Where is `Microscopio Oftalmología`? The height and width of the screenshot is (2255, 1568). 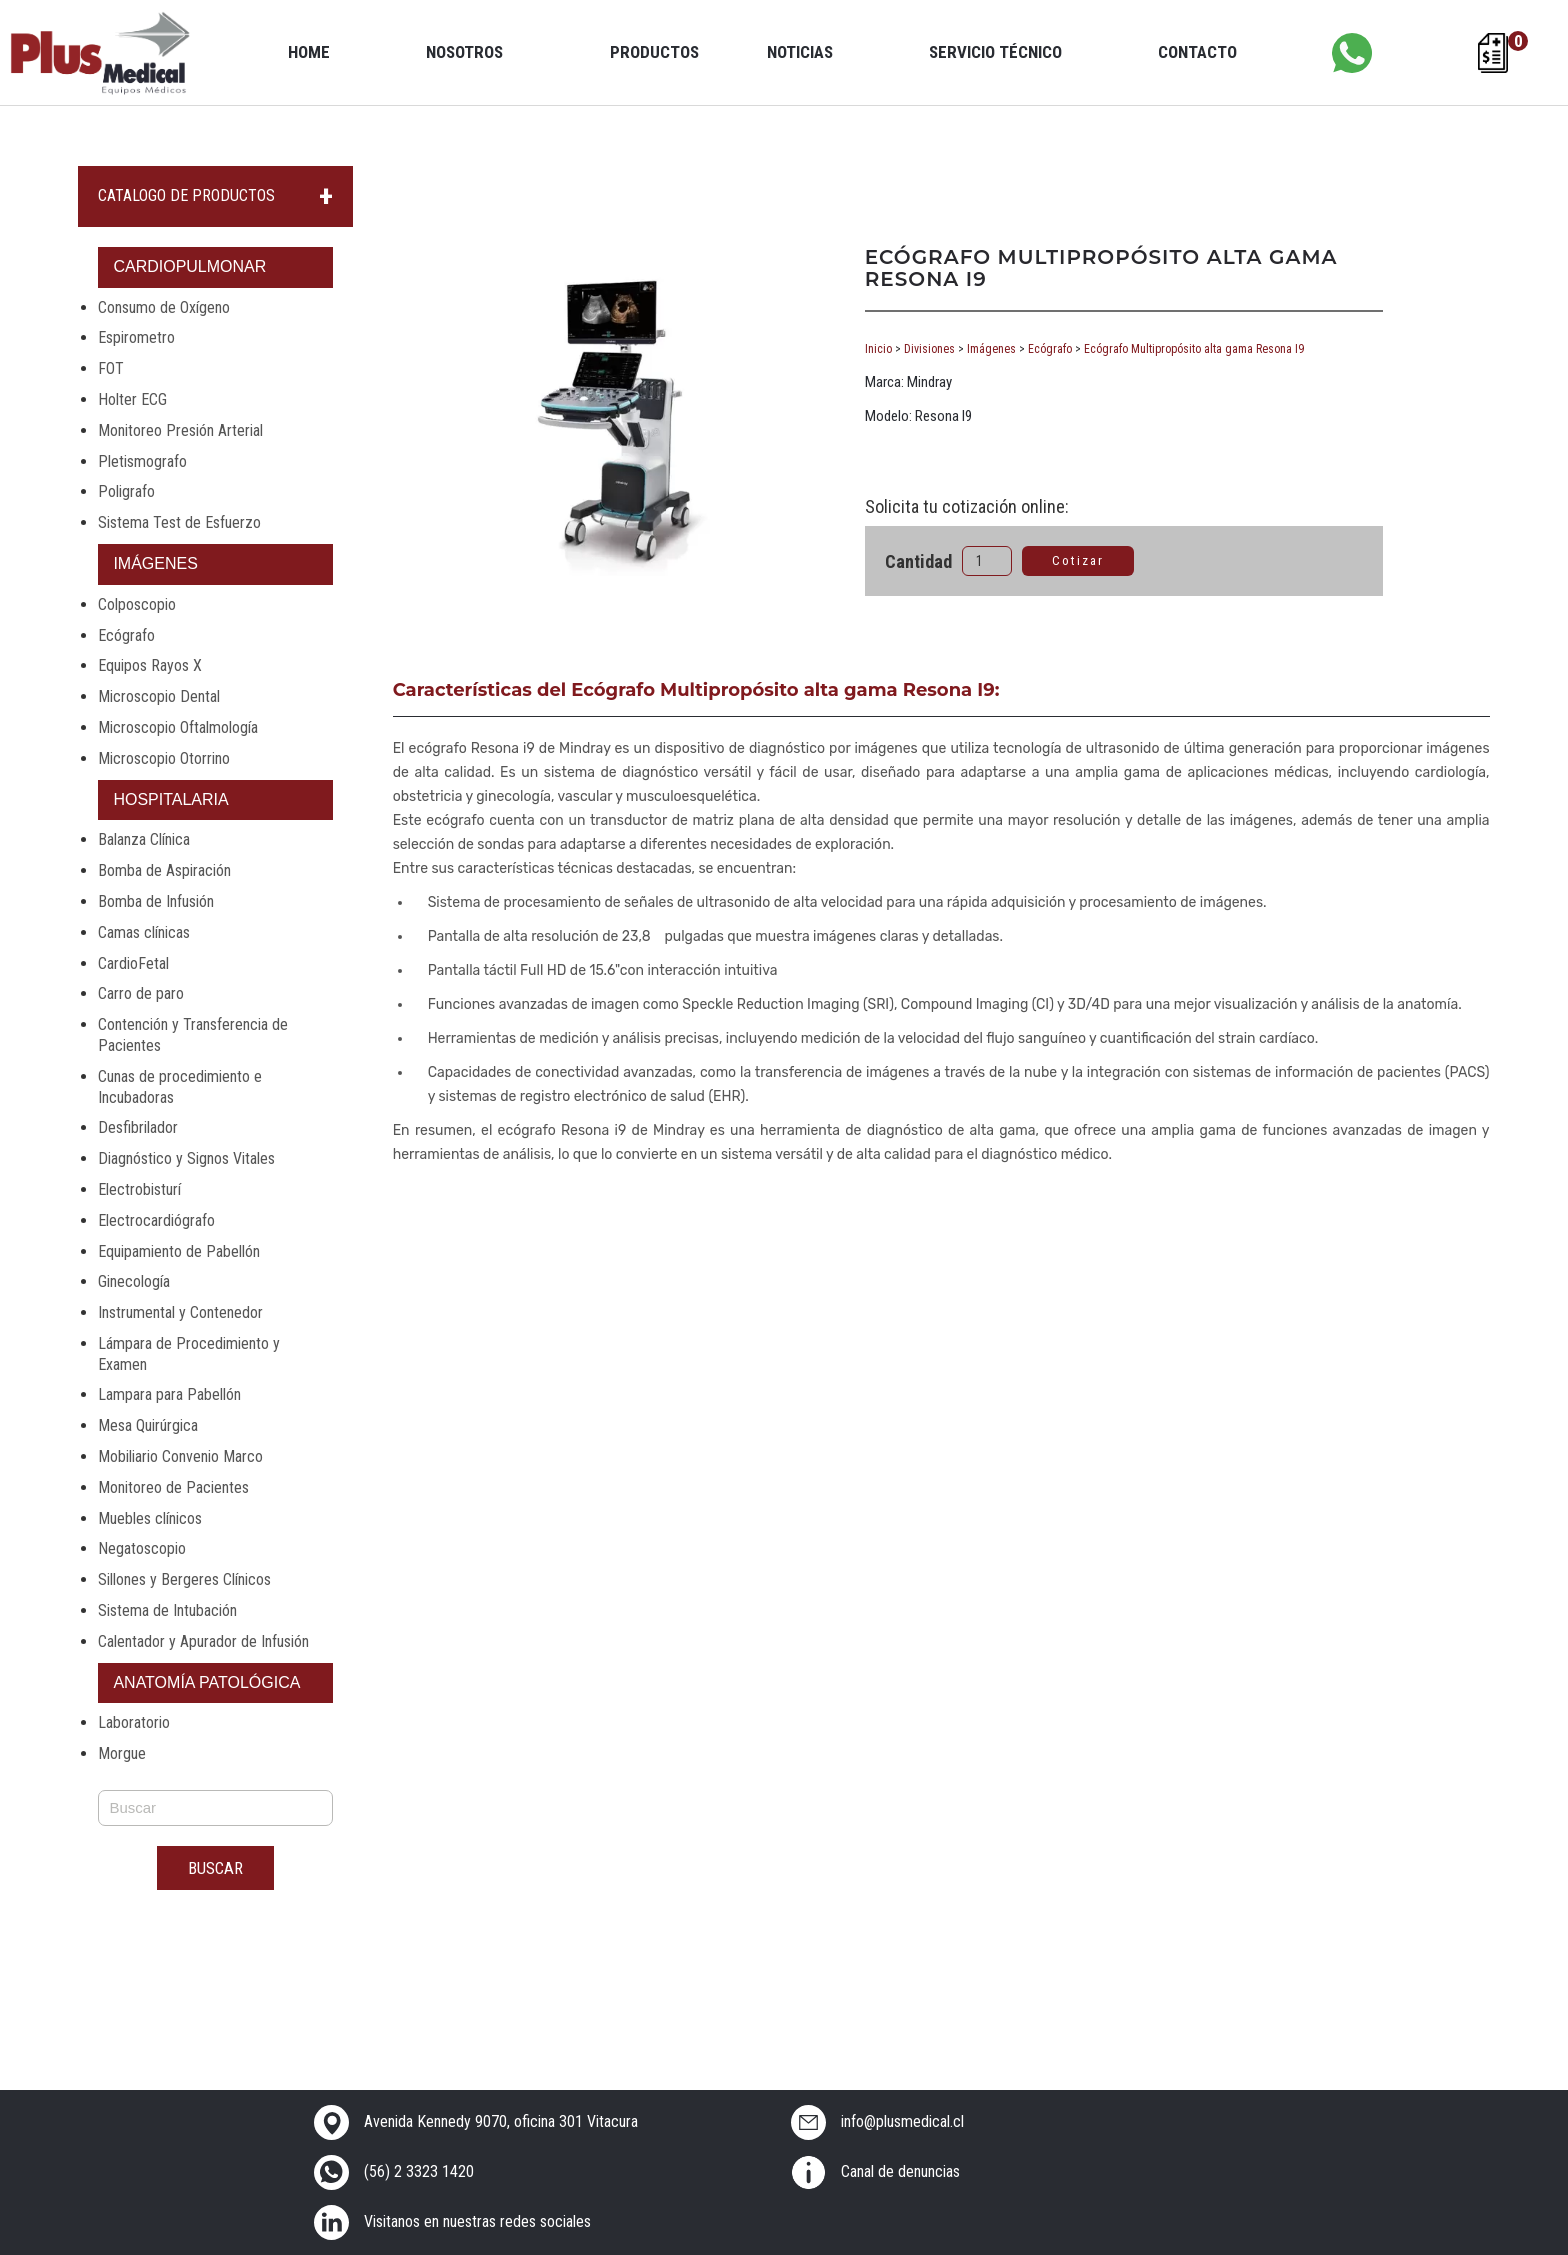 Microscopio Oftalmología is located at coordinates (178, 727).